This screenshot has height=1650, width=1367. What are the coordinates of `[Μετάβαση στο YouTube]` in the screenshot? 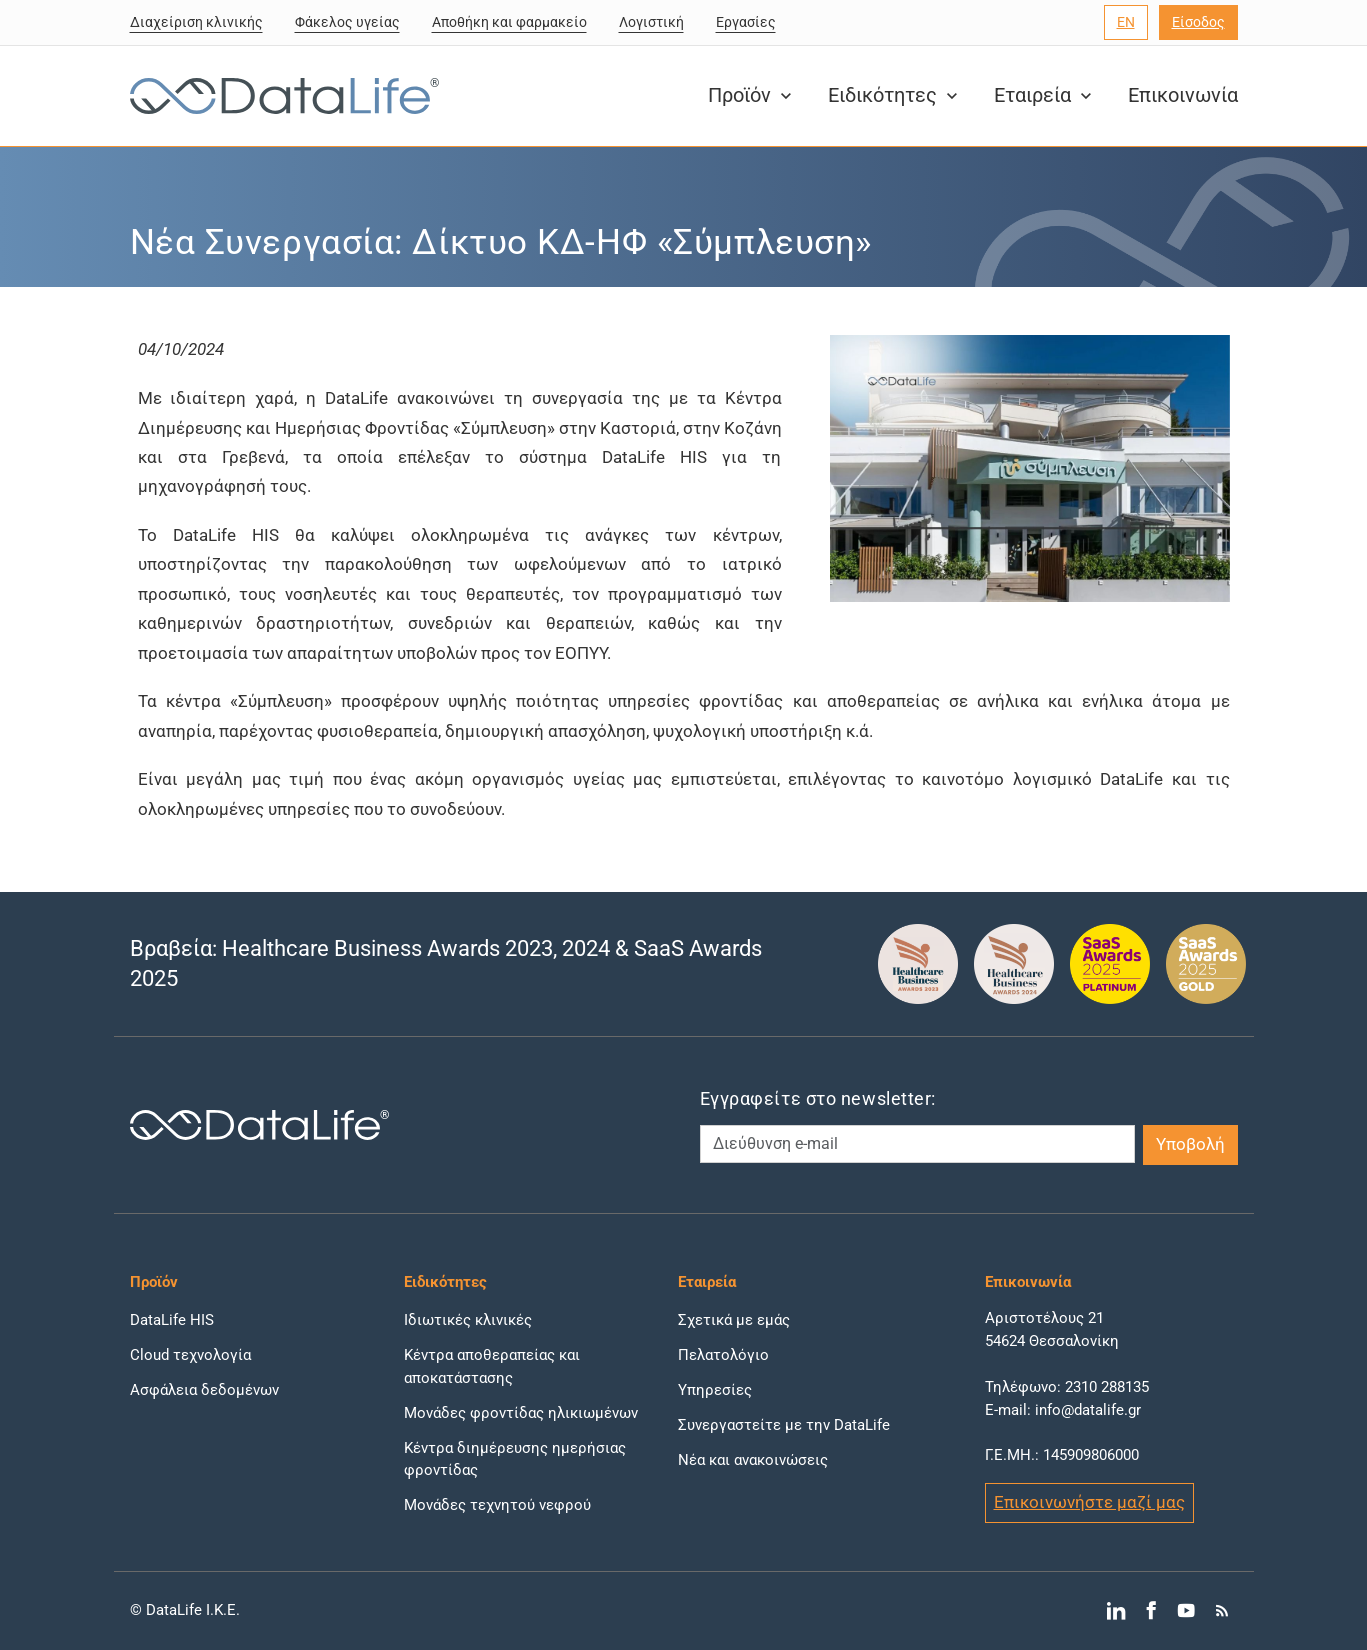 It's located at (1186, 1610).